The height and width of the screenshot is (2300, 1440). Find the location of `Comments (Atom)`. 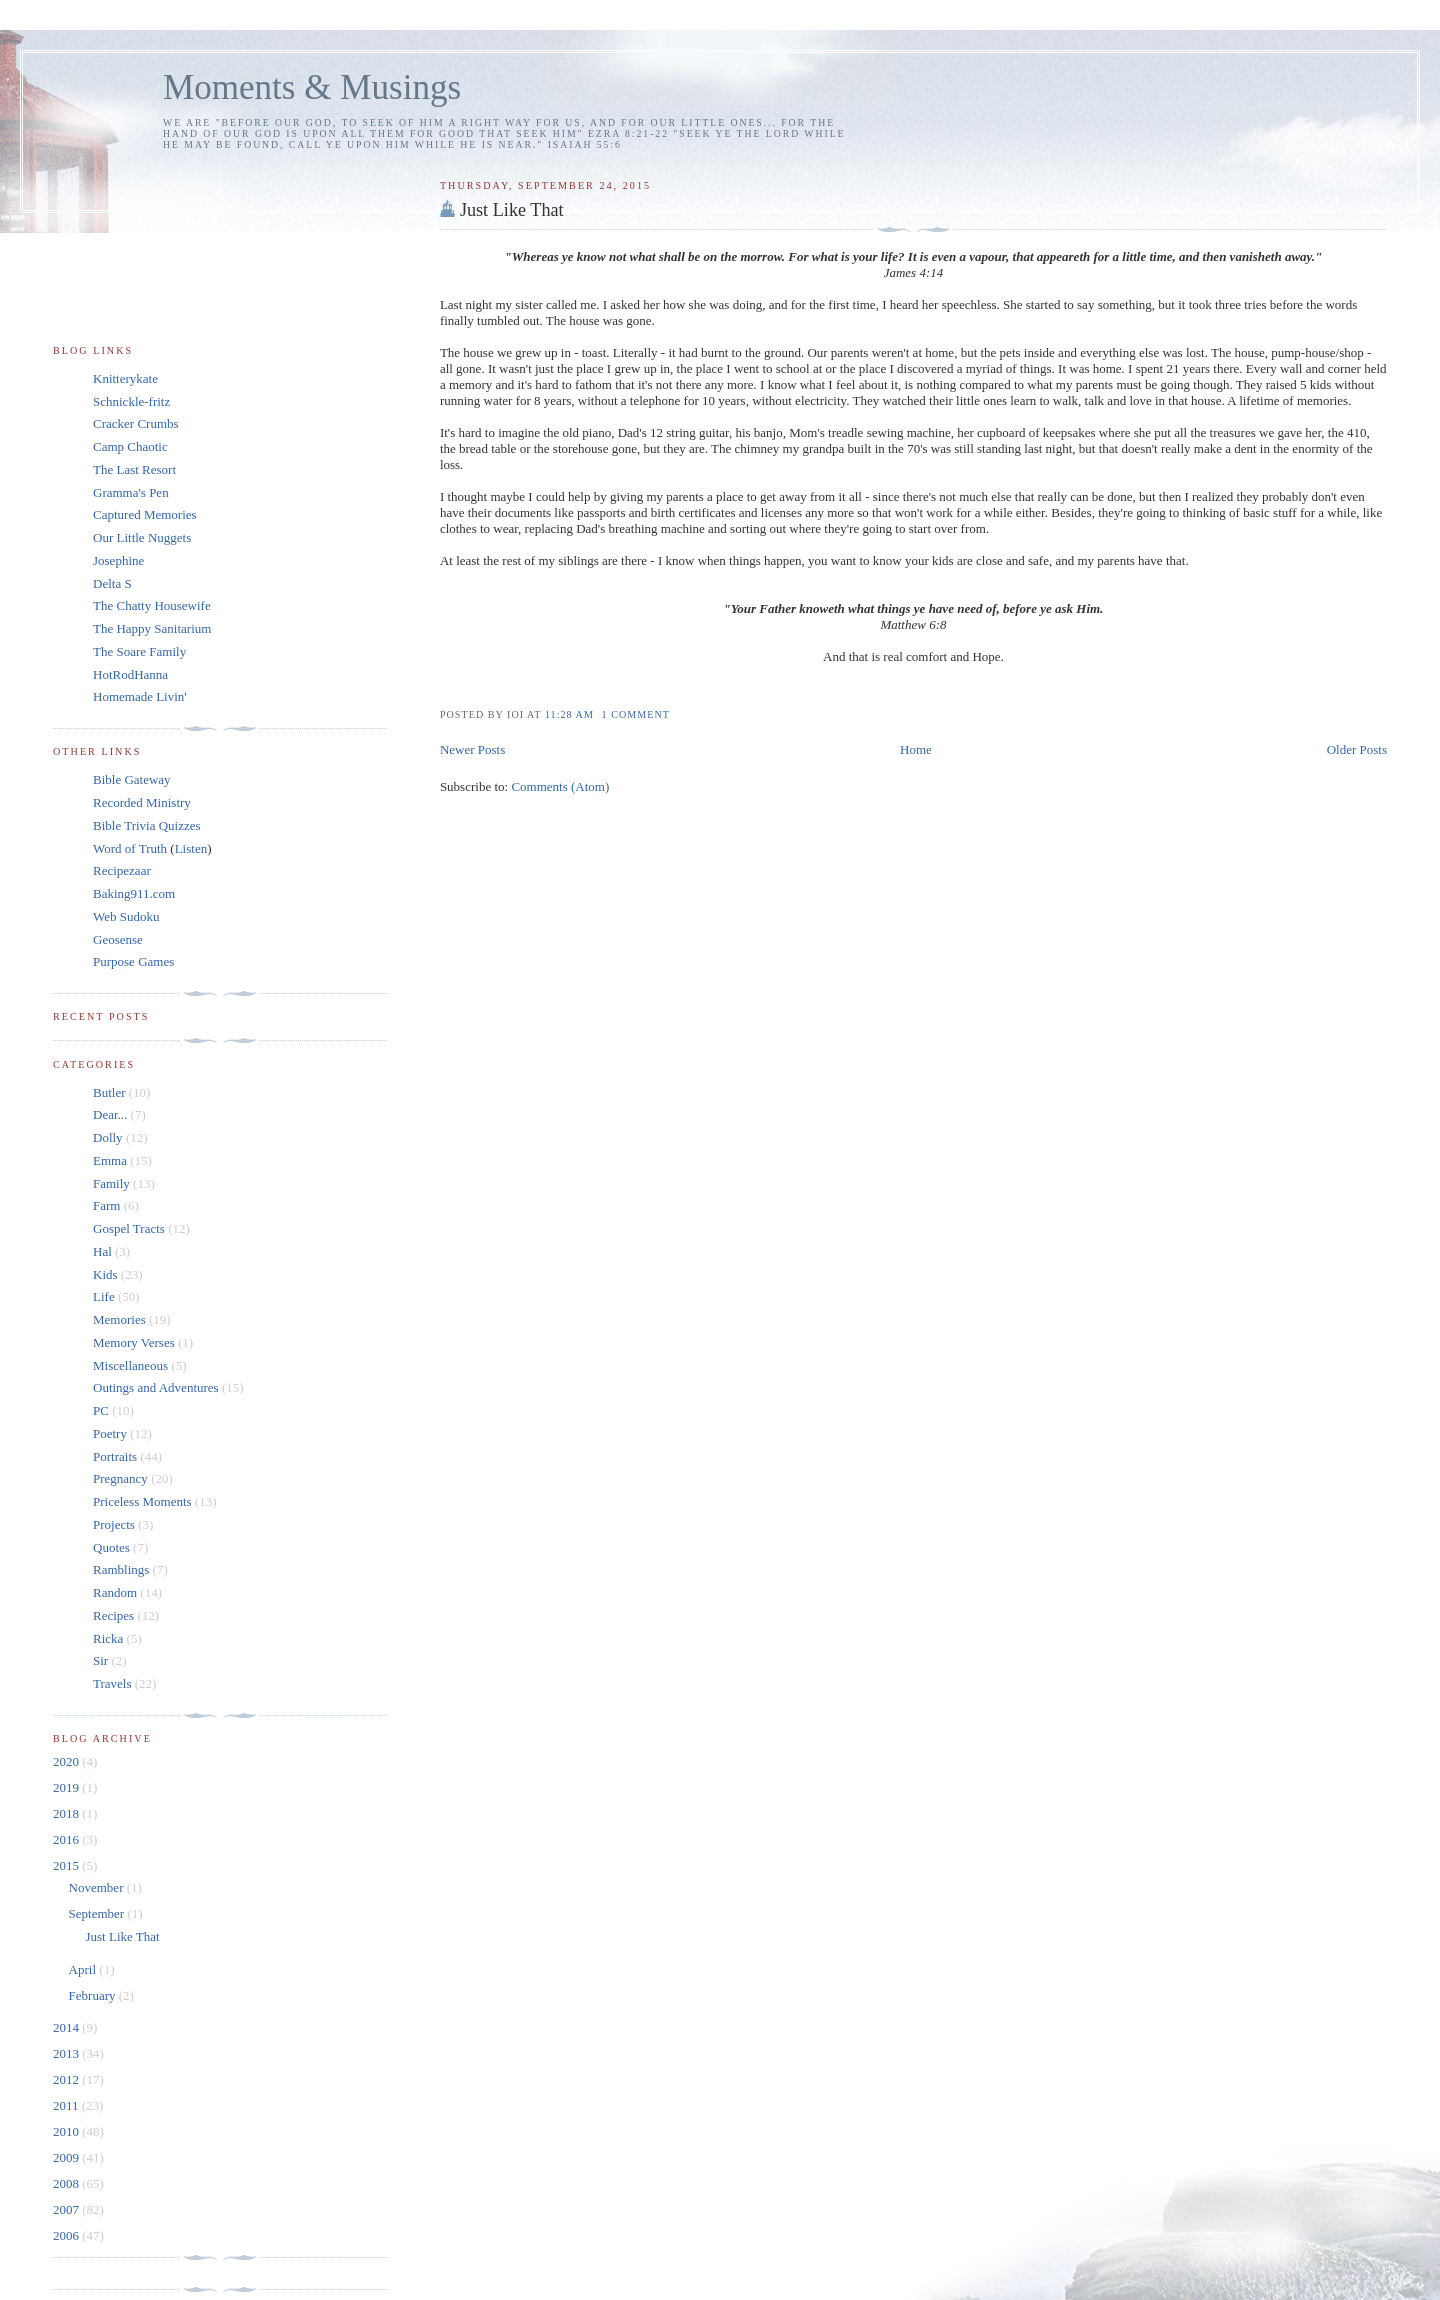

Comments (Atom) is located at coordinates (560, 786).